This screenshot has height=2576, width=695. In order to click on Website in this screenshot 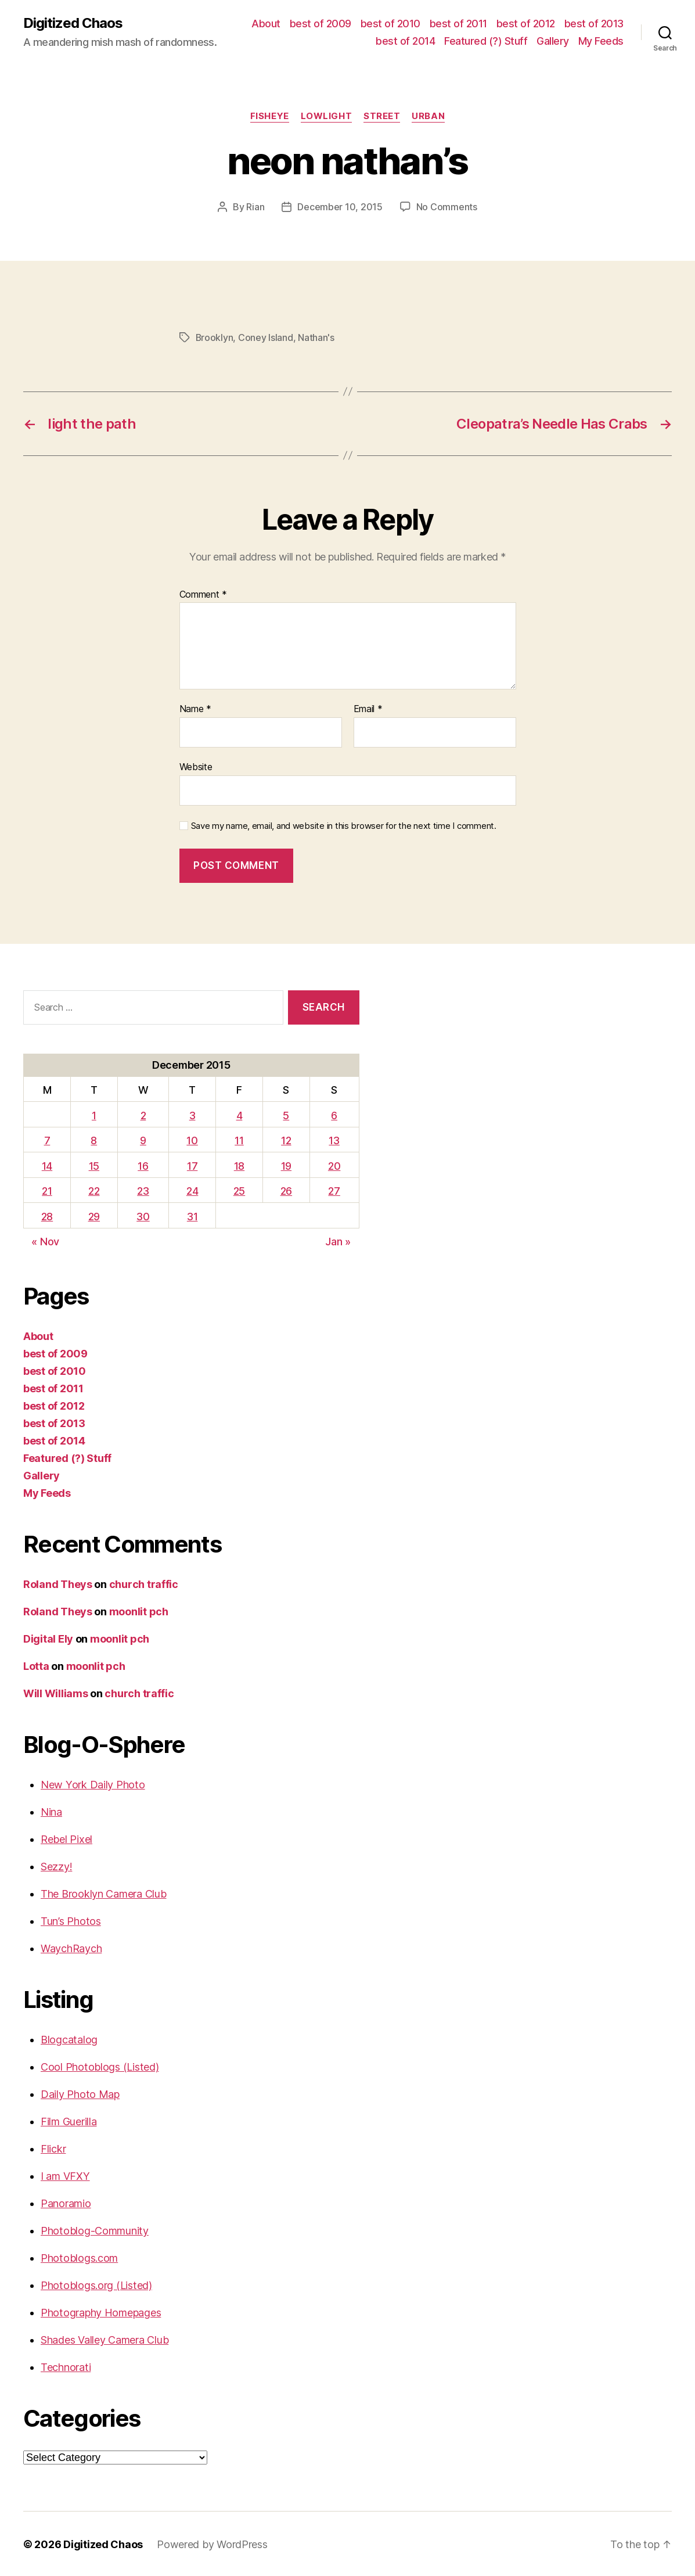, I will do `click(196, 765)`.